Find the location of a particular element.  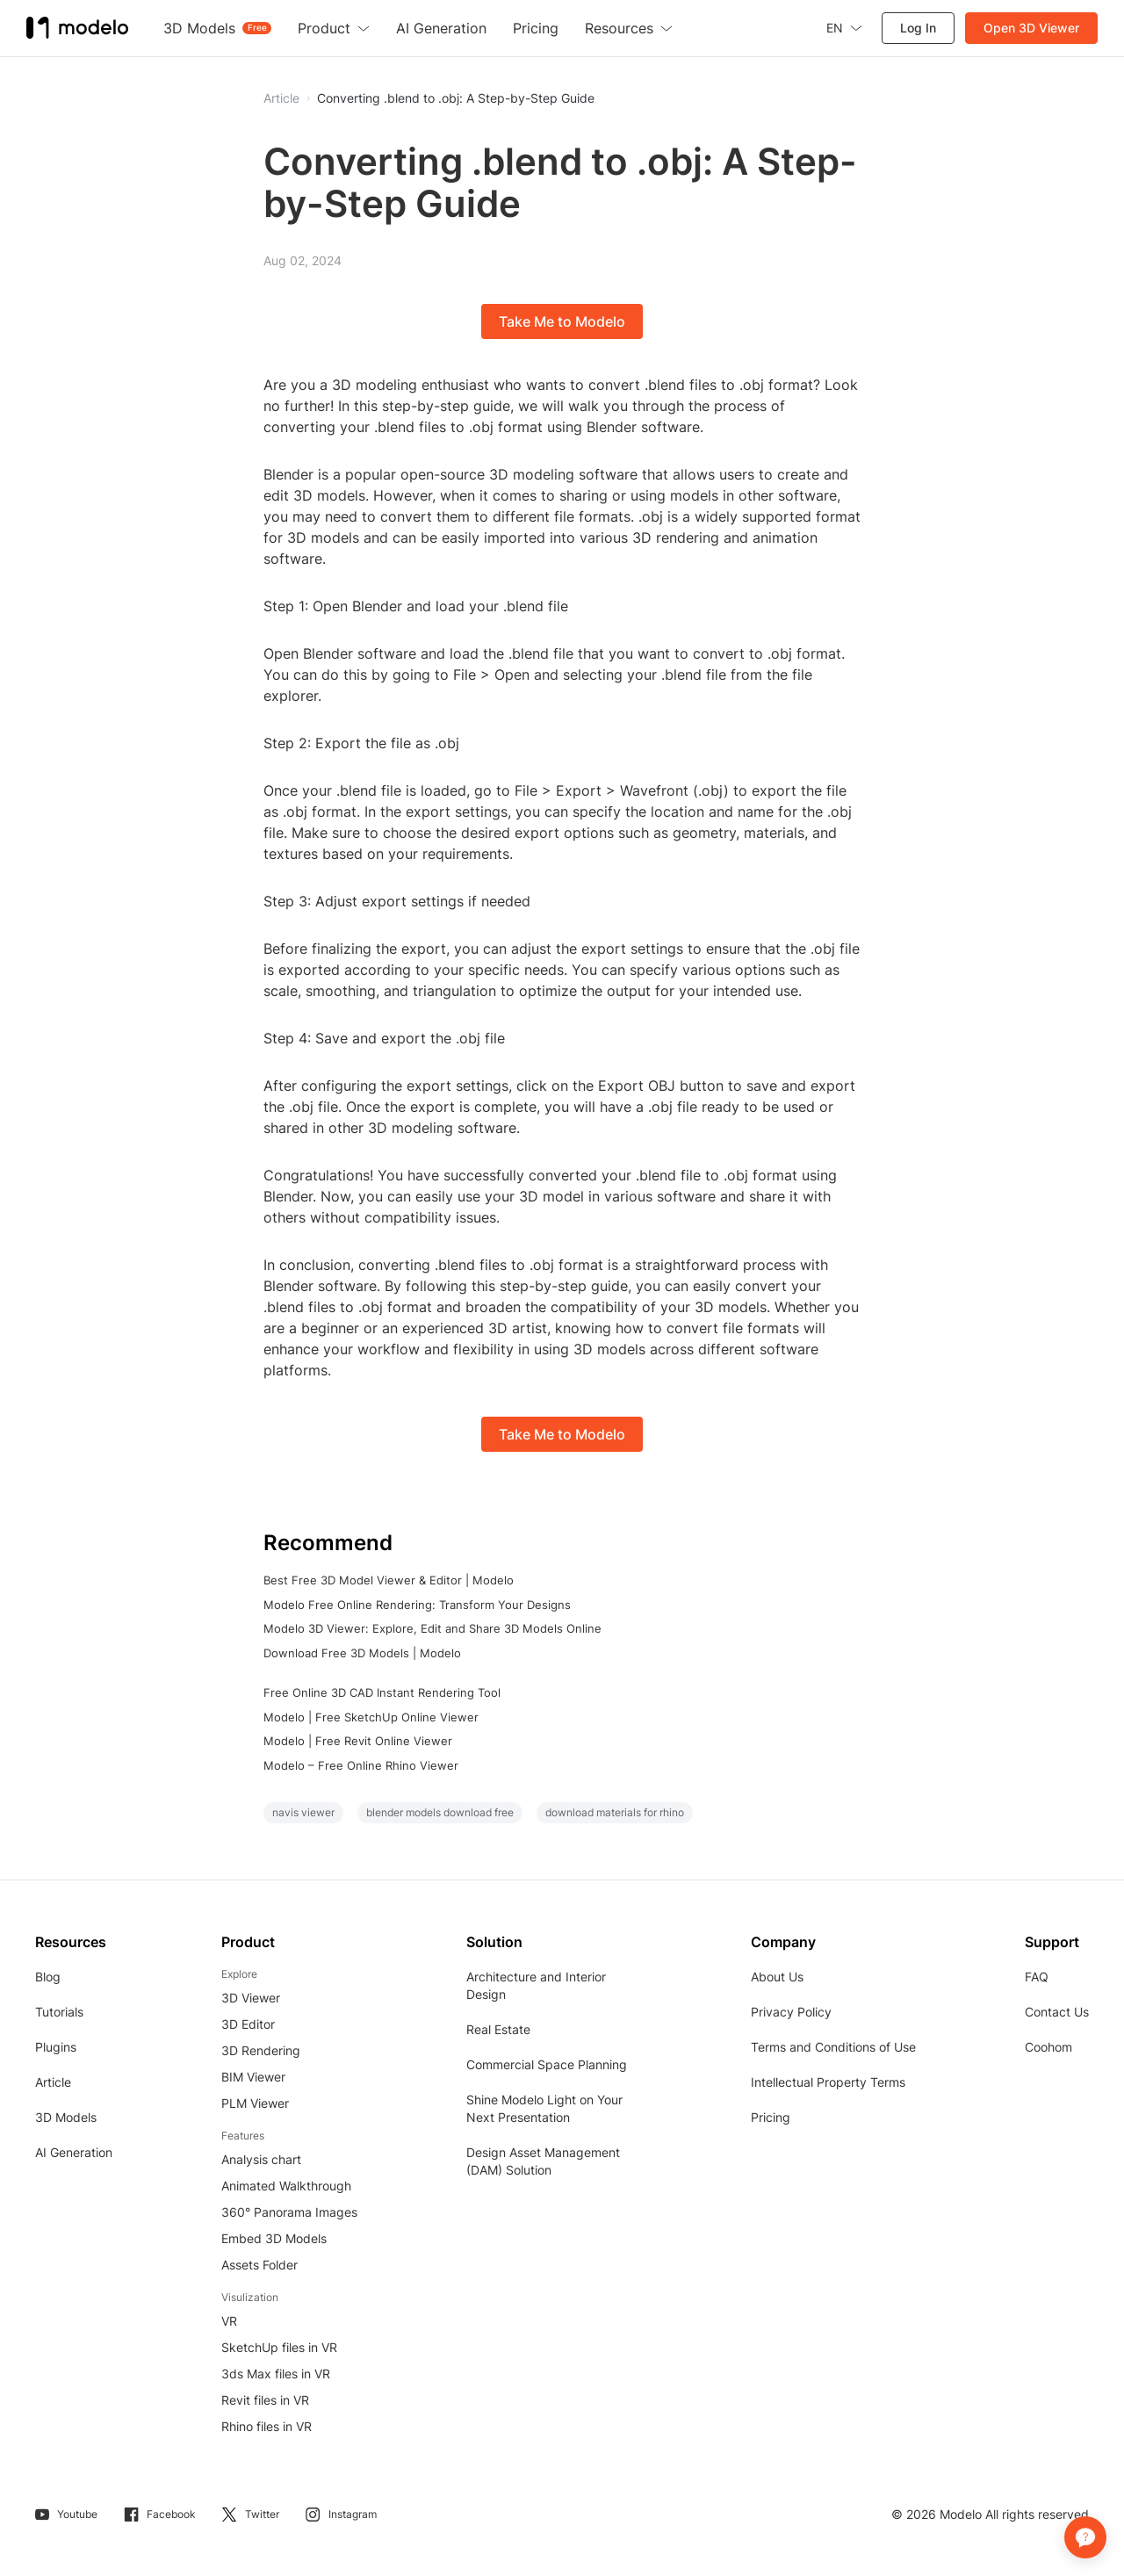

Take Me to Modelo is located at coordinates (562, 321).